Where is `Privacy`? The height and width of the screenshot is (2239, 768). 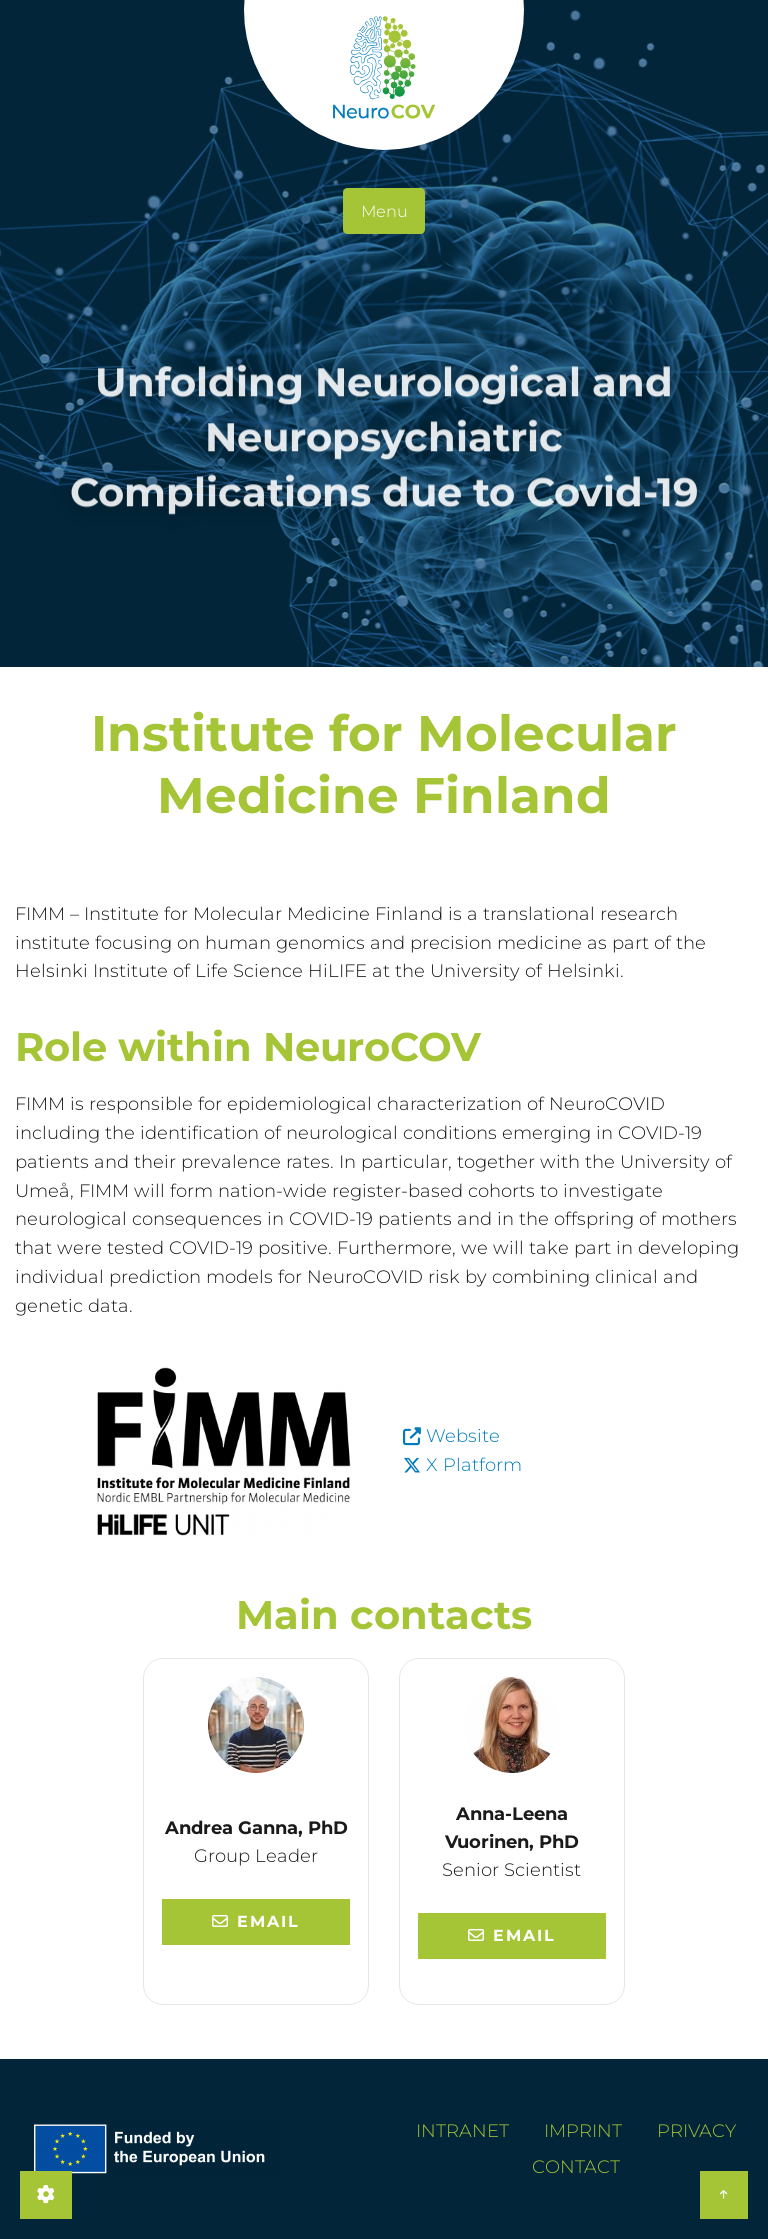 Privacy is located at coordinates (696, 2131).